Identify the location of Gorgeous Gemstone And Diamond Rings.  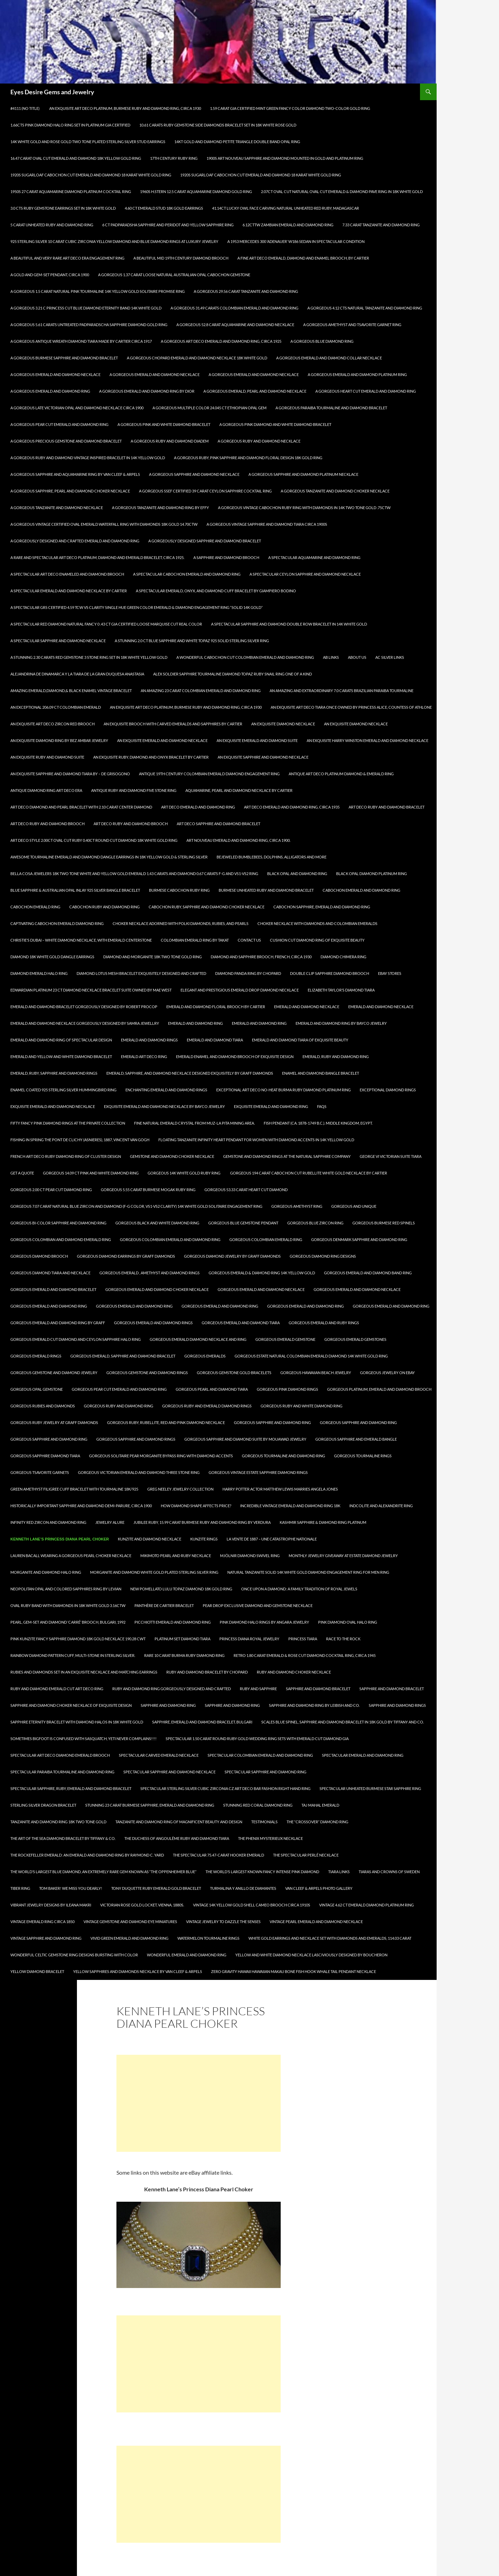
(147, 1372).